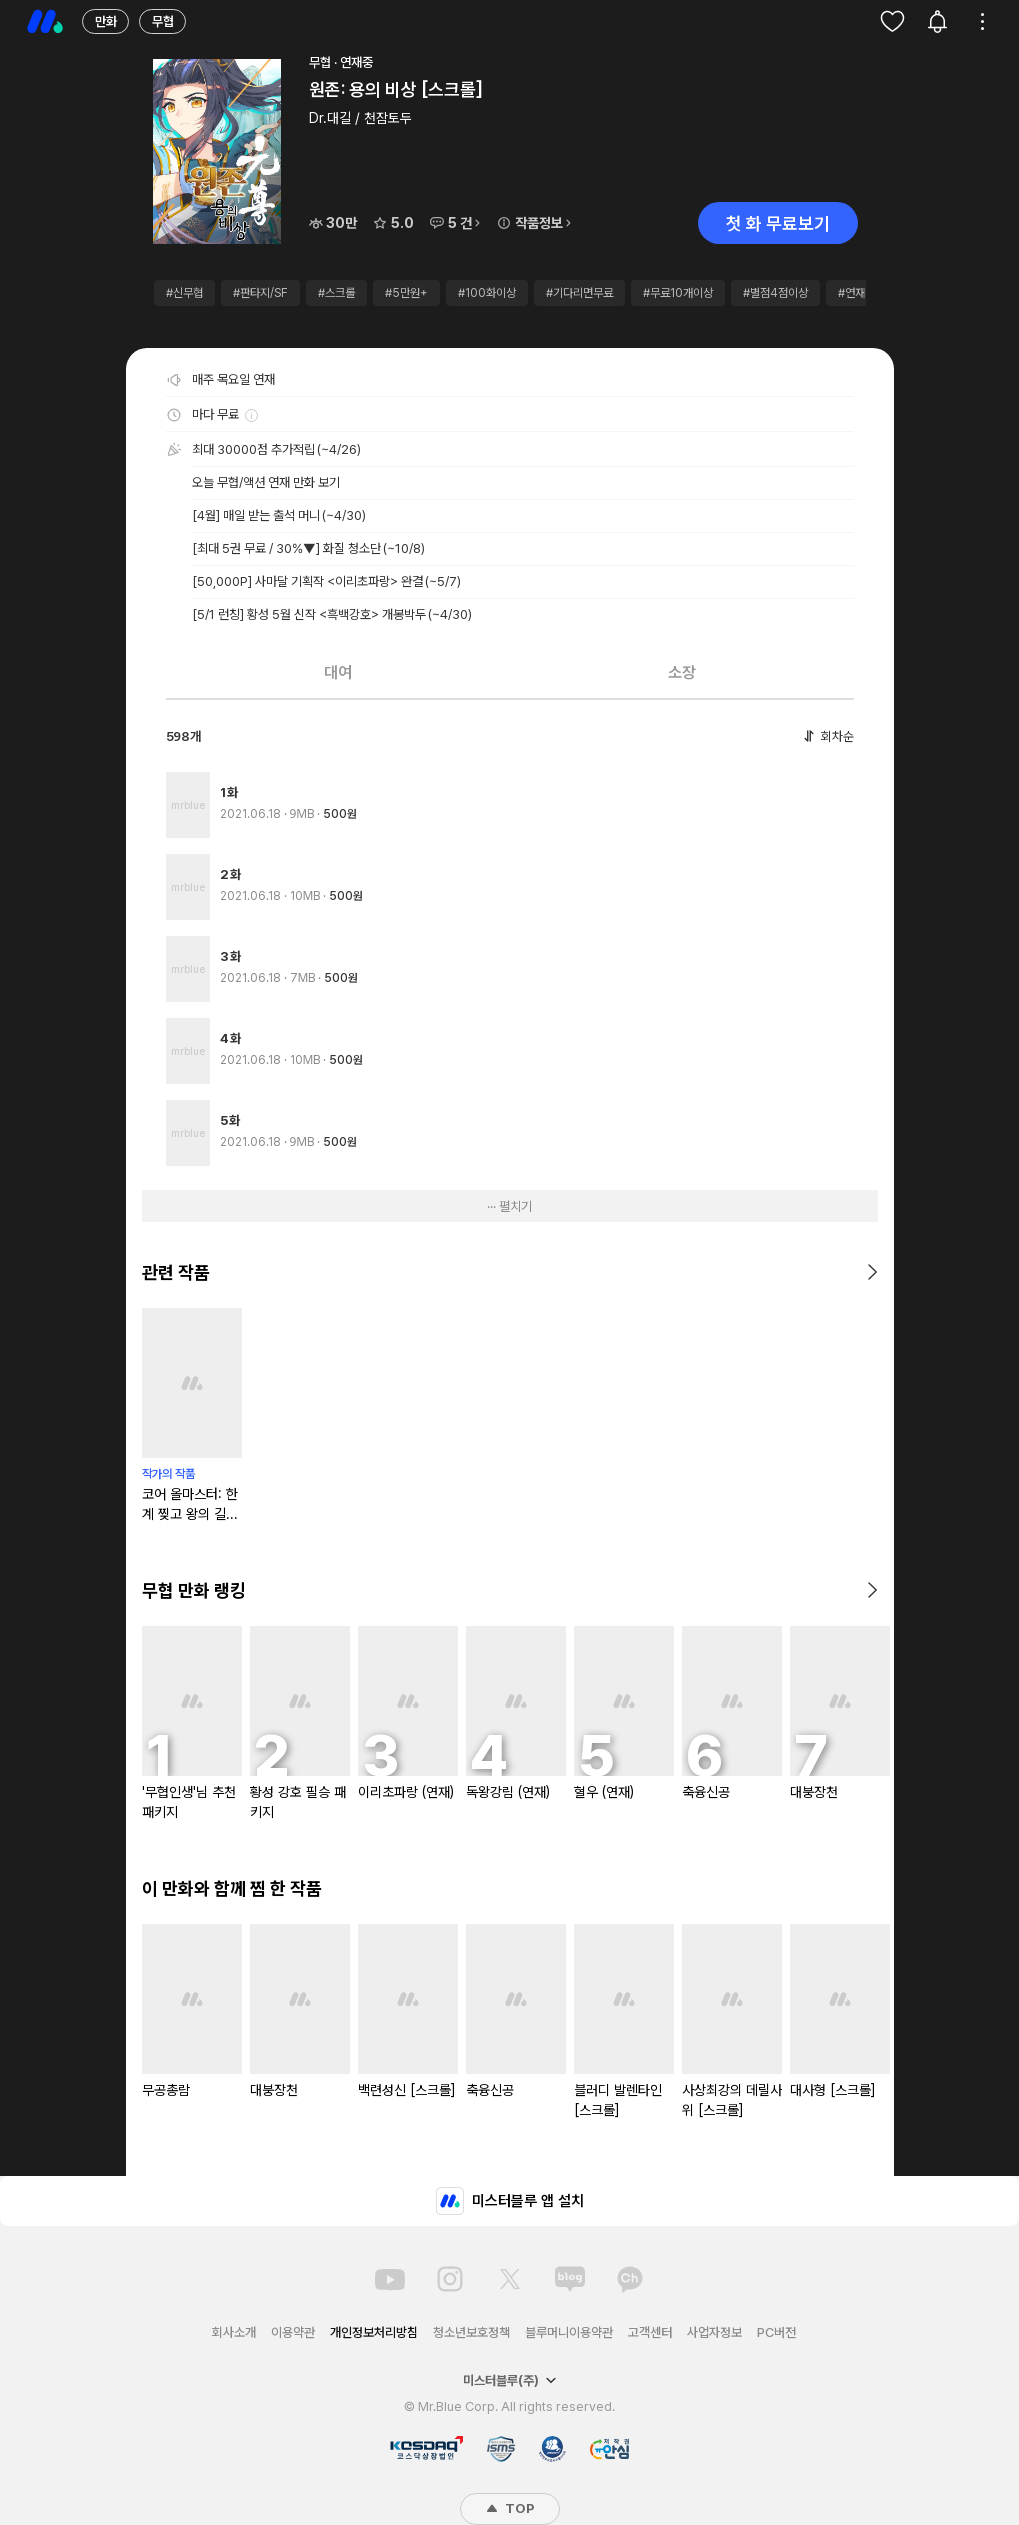 The width and height of the screenshot is (1019, 2525). What do you see at coordinates (234, 2332) in the screenshot?
I see `회사소개` at bounding box center [234, 2332].